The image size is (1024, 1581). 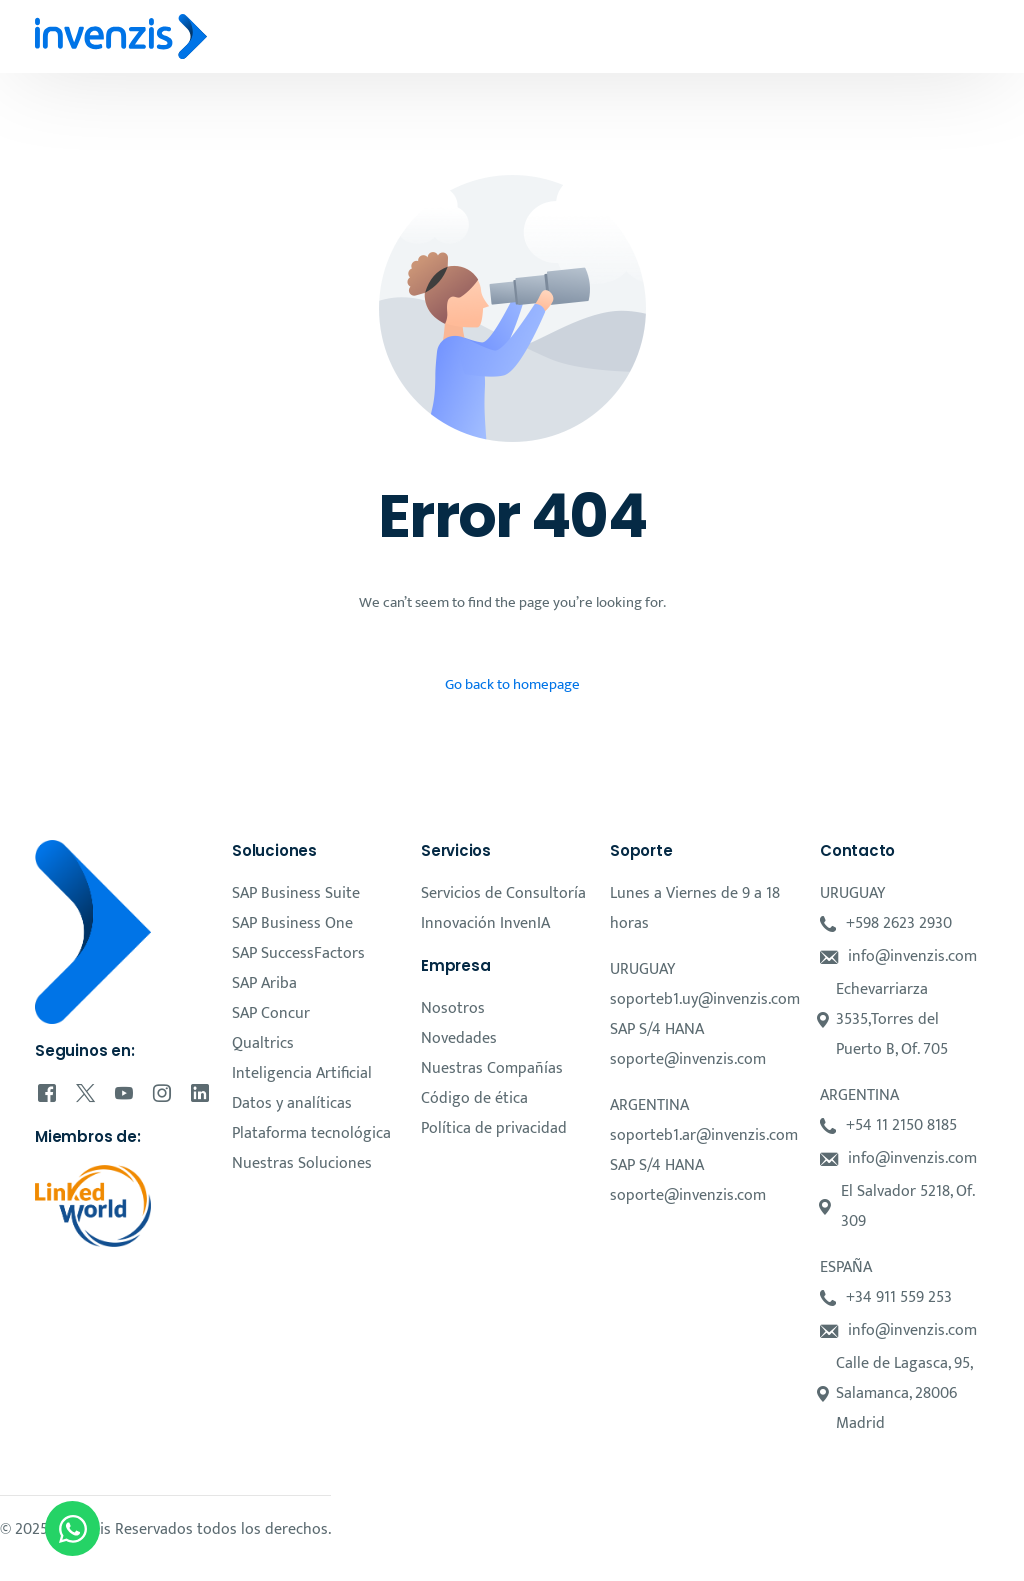 What do you see at coordinates (485, 923) in the screenshot?
I see `Innovación InvenIA` at bounding box center [485, 923].